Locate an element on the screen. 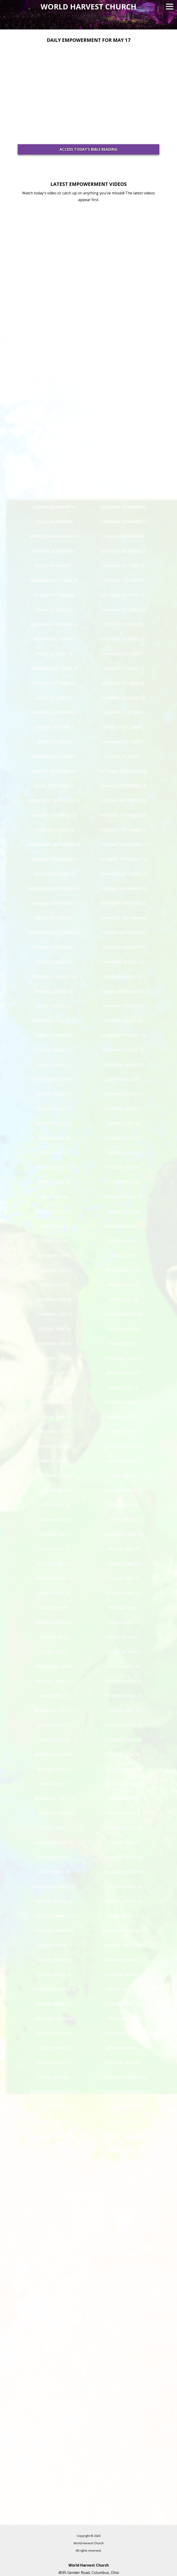  Friday, March 8 is located at coordinates (123, 2018).